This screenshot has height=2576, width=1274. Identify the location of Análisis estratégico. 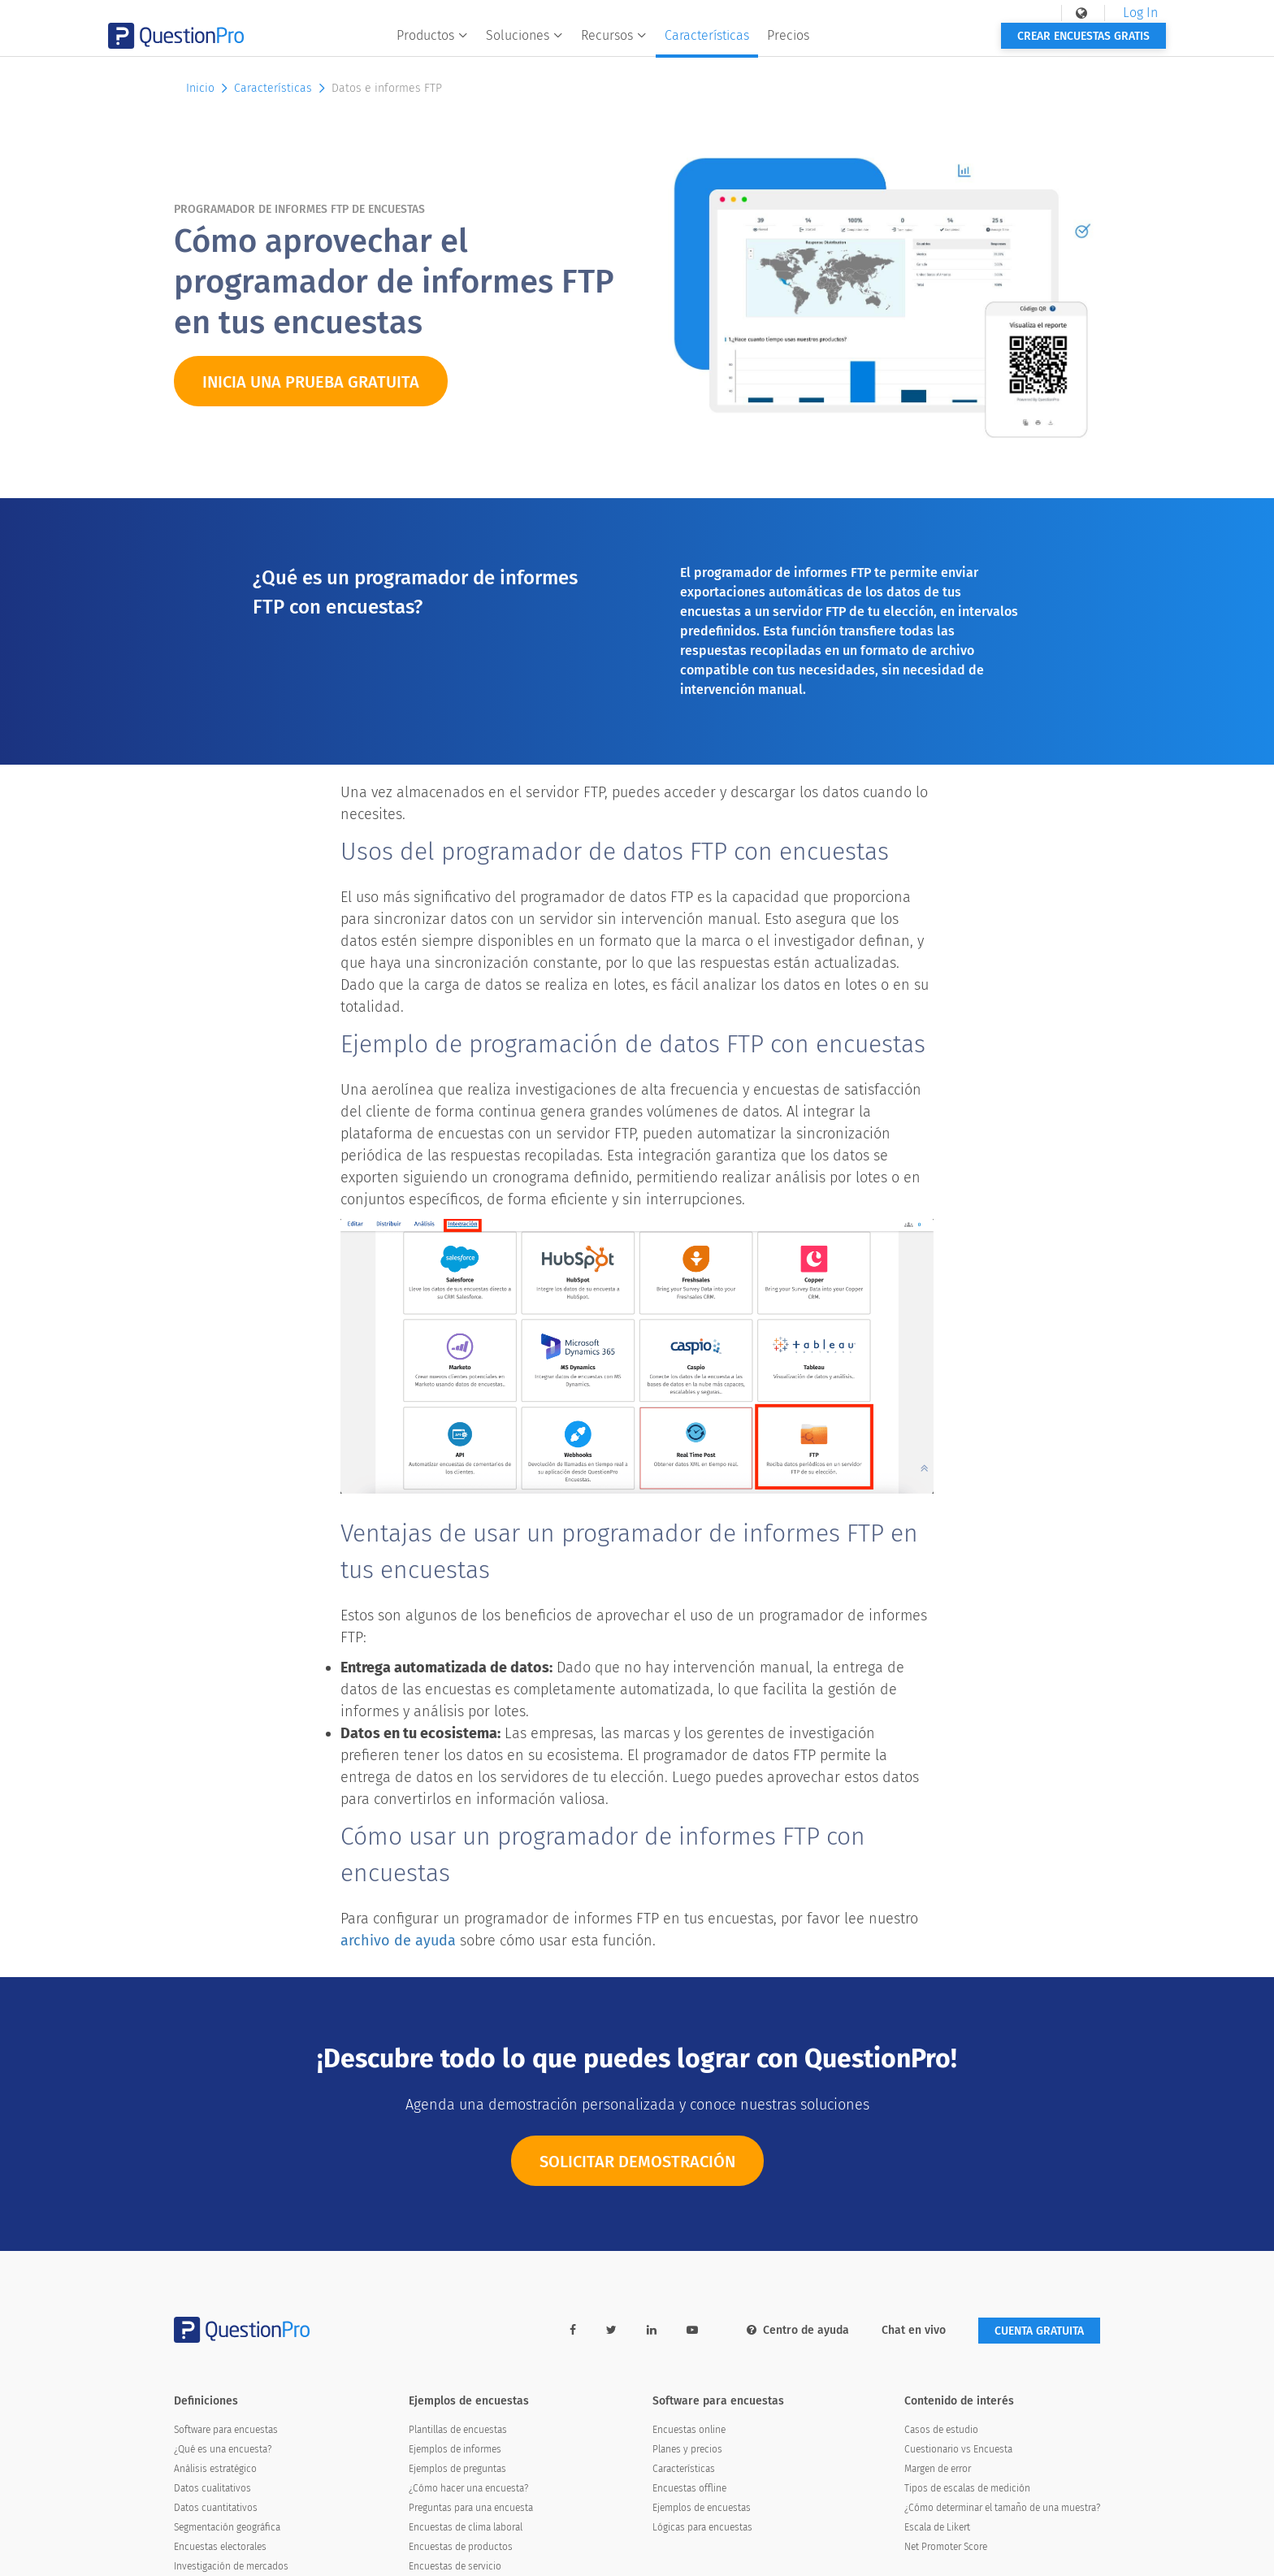
(215, 2468).